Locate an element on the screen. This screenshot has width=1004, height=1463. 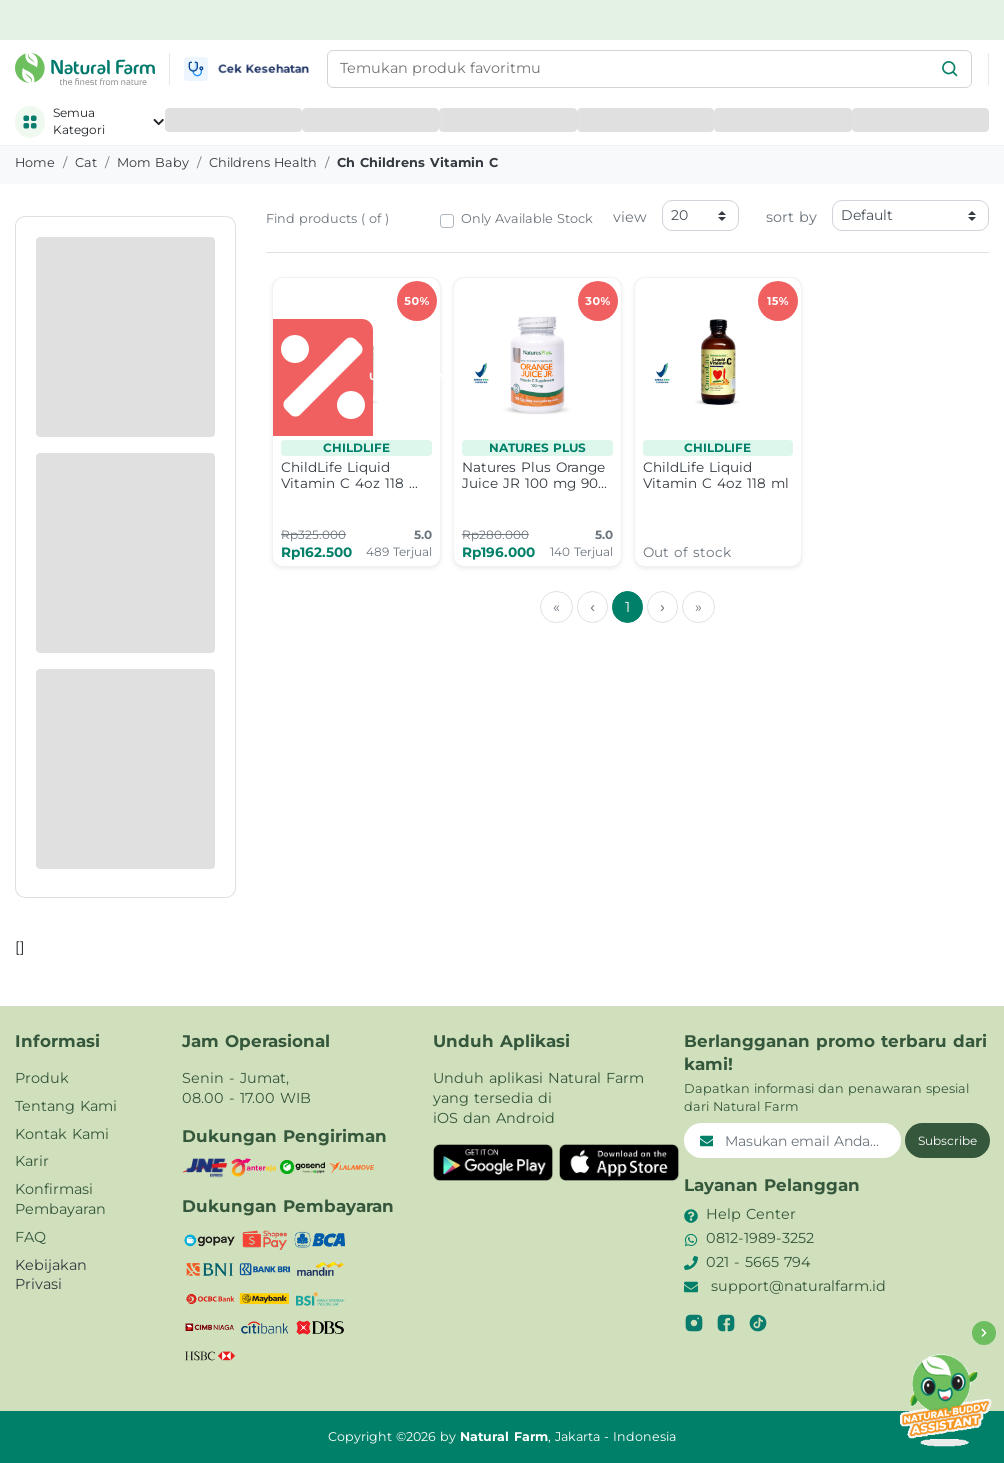
Only Available Stock is located at coordinates (527, 218).